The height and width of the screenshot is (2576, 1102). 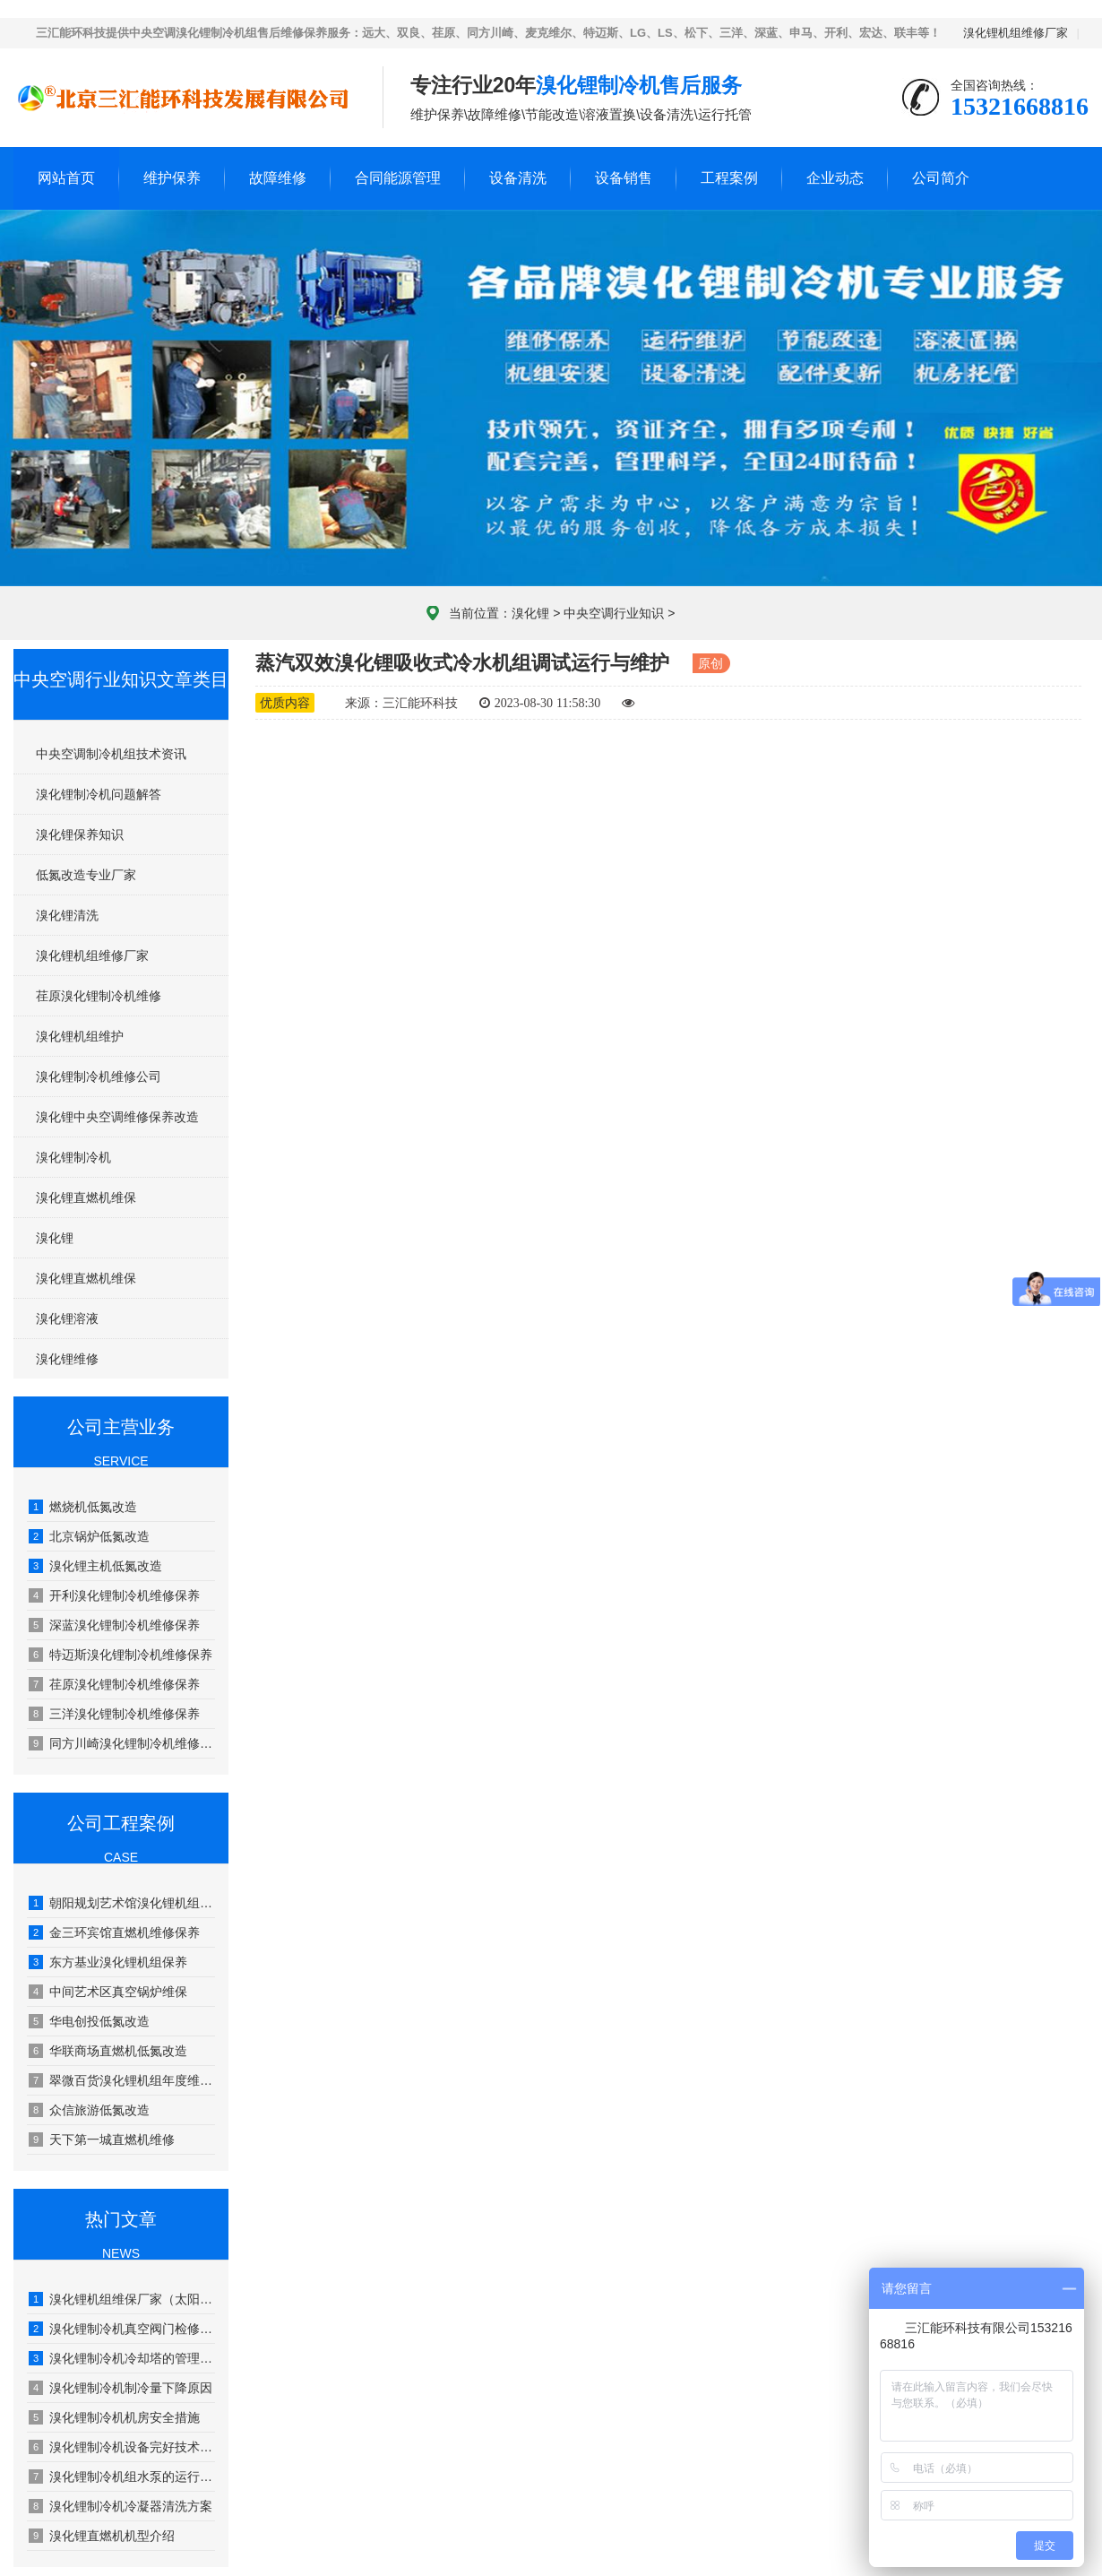 I want to click on 溴化锂, so click(x=530, y=613).